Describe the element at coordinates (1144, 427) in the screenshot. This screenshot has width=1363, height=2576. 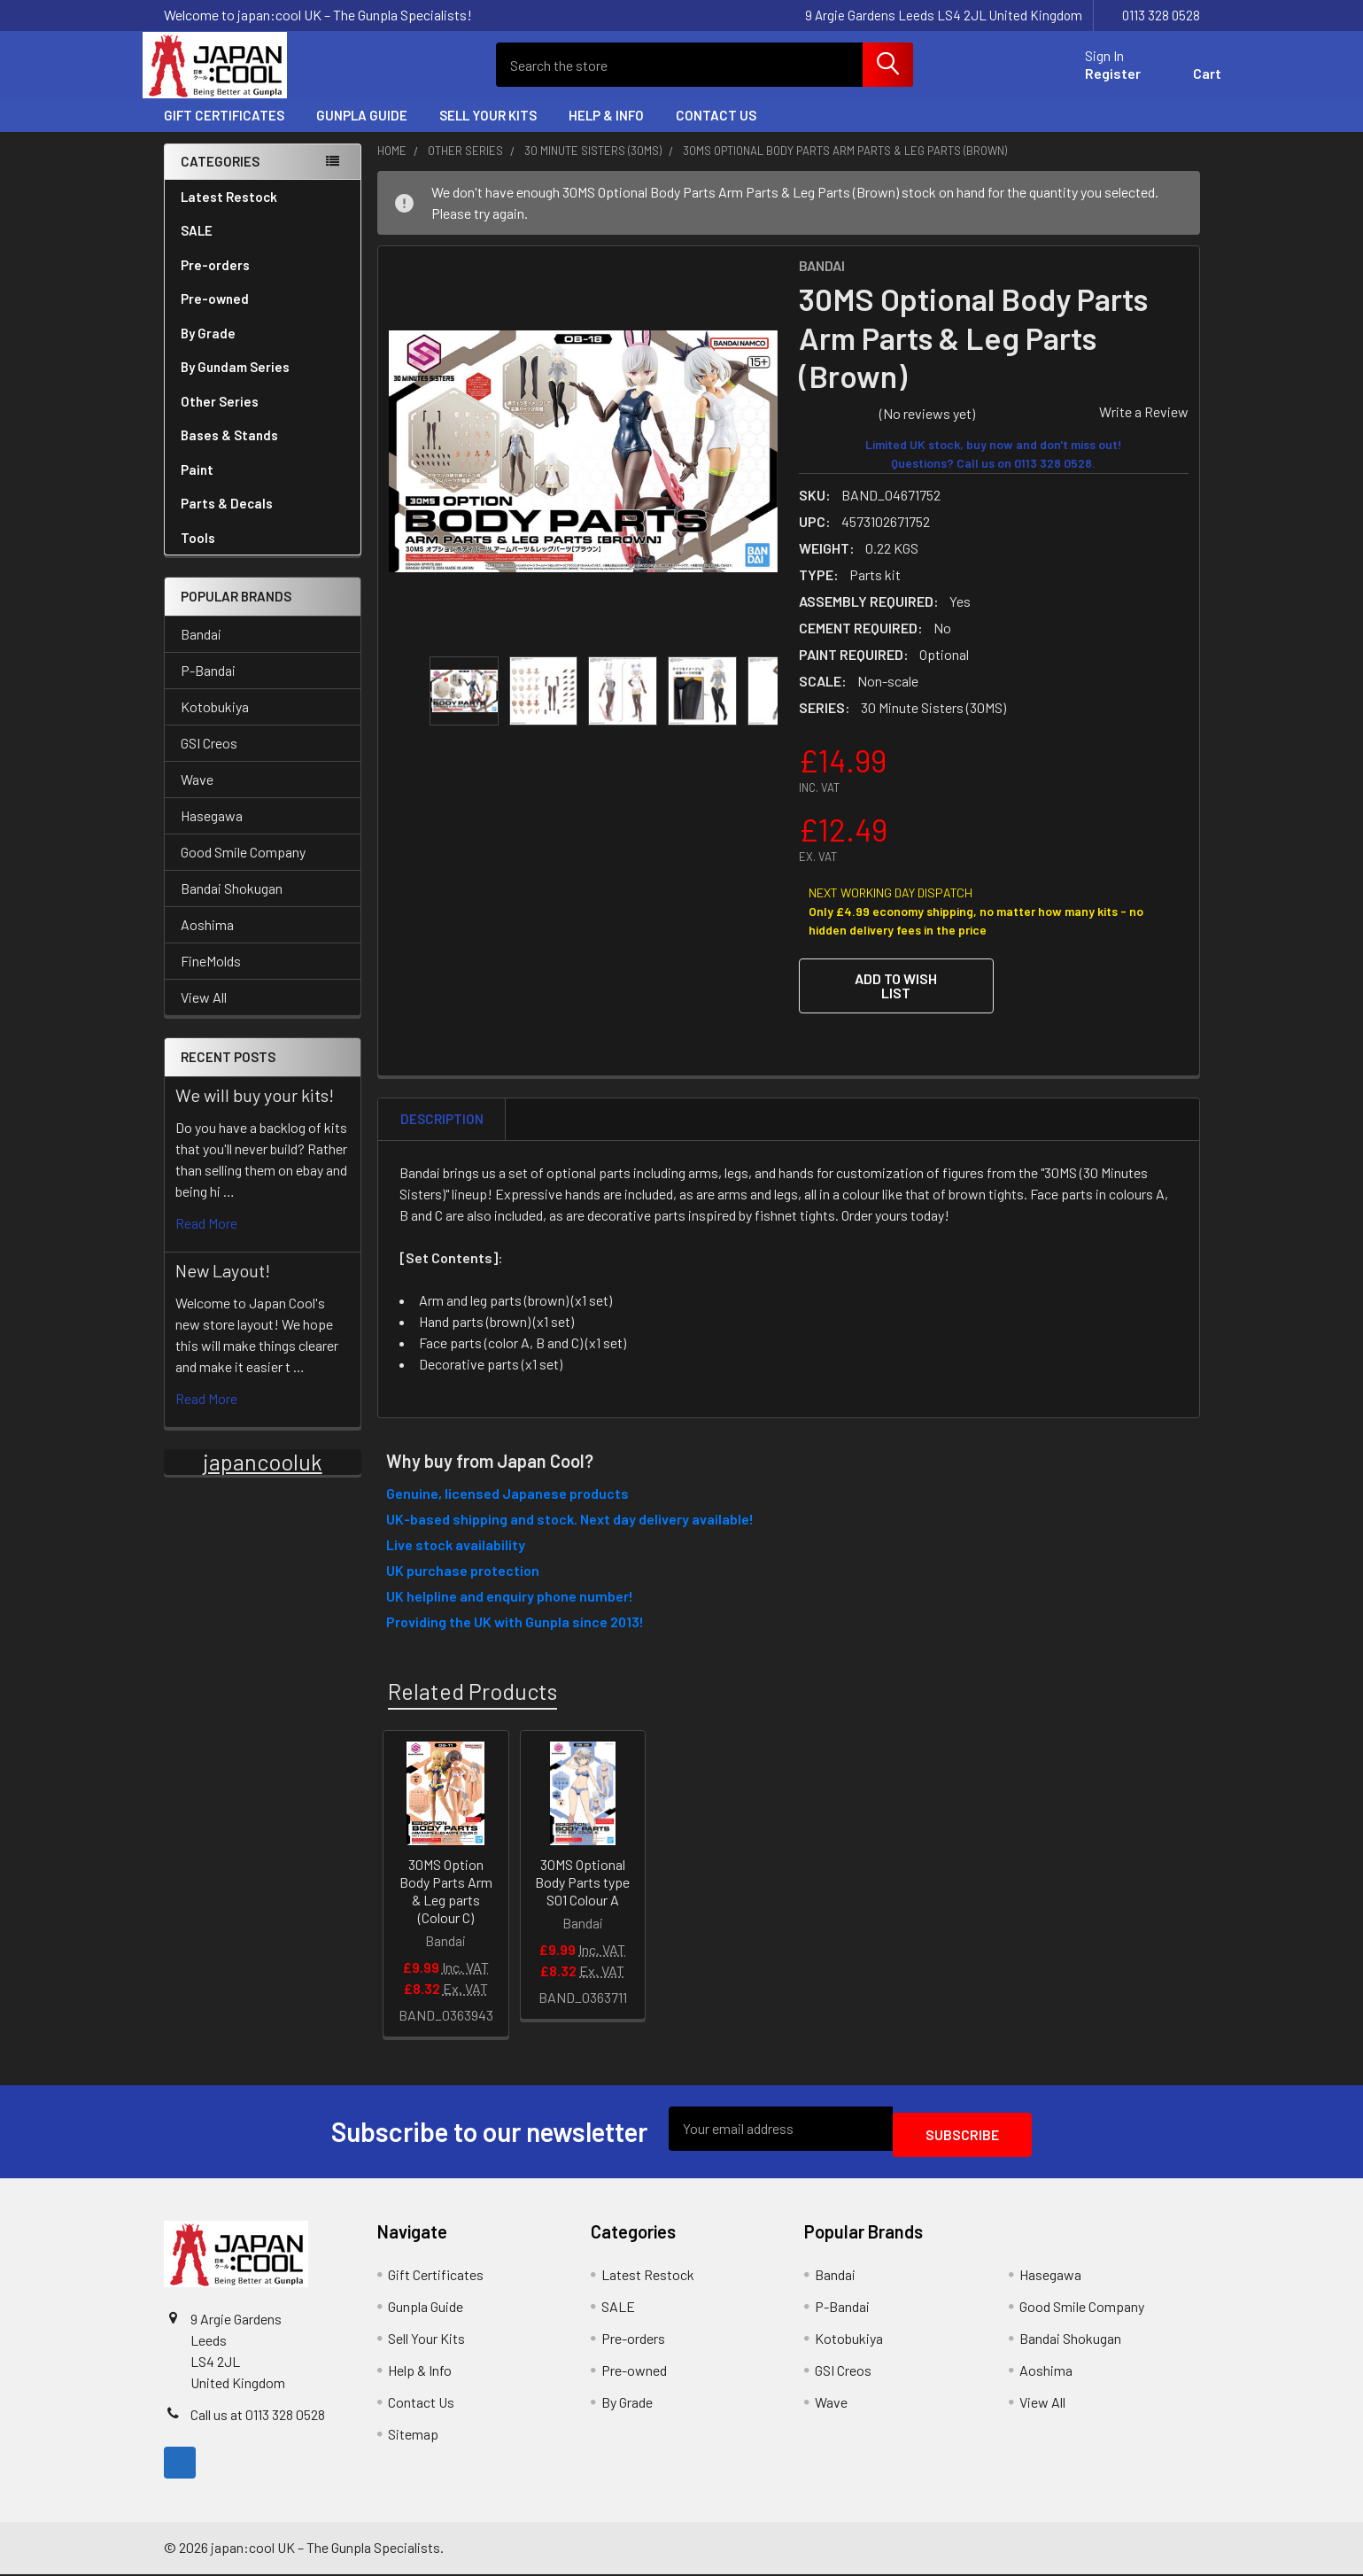
I see `Write a Review` at that location.